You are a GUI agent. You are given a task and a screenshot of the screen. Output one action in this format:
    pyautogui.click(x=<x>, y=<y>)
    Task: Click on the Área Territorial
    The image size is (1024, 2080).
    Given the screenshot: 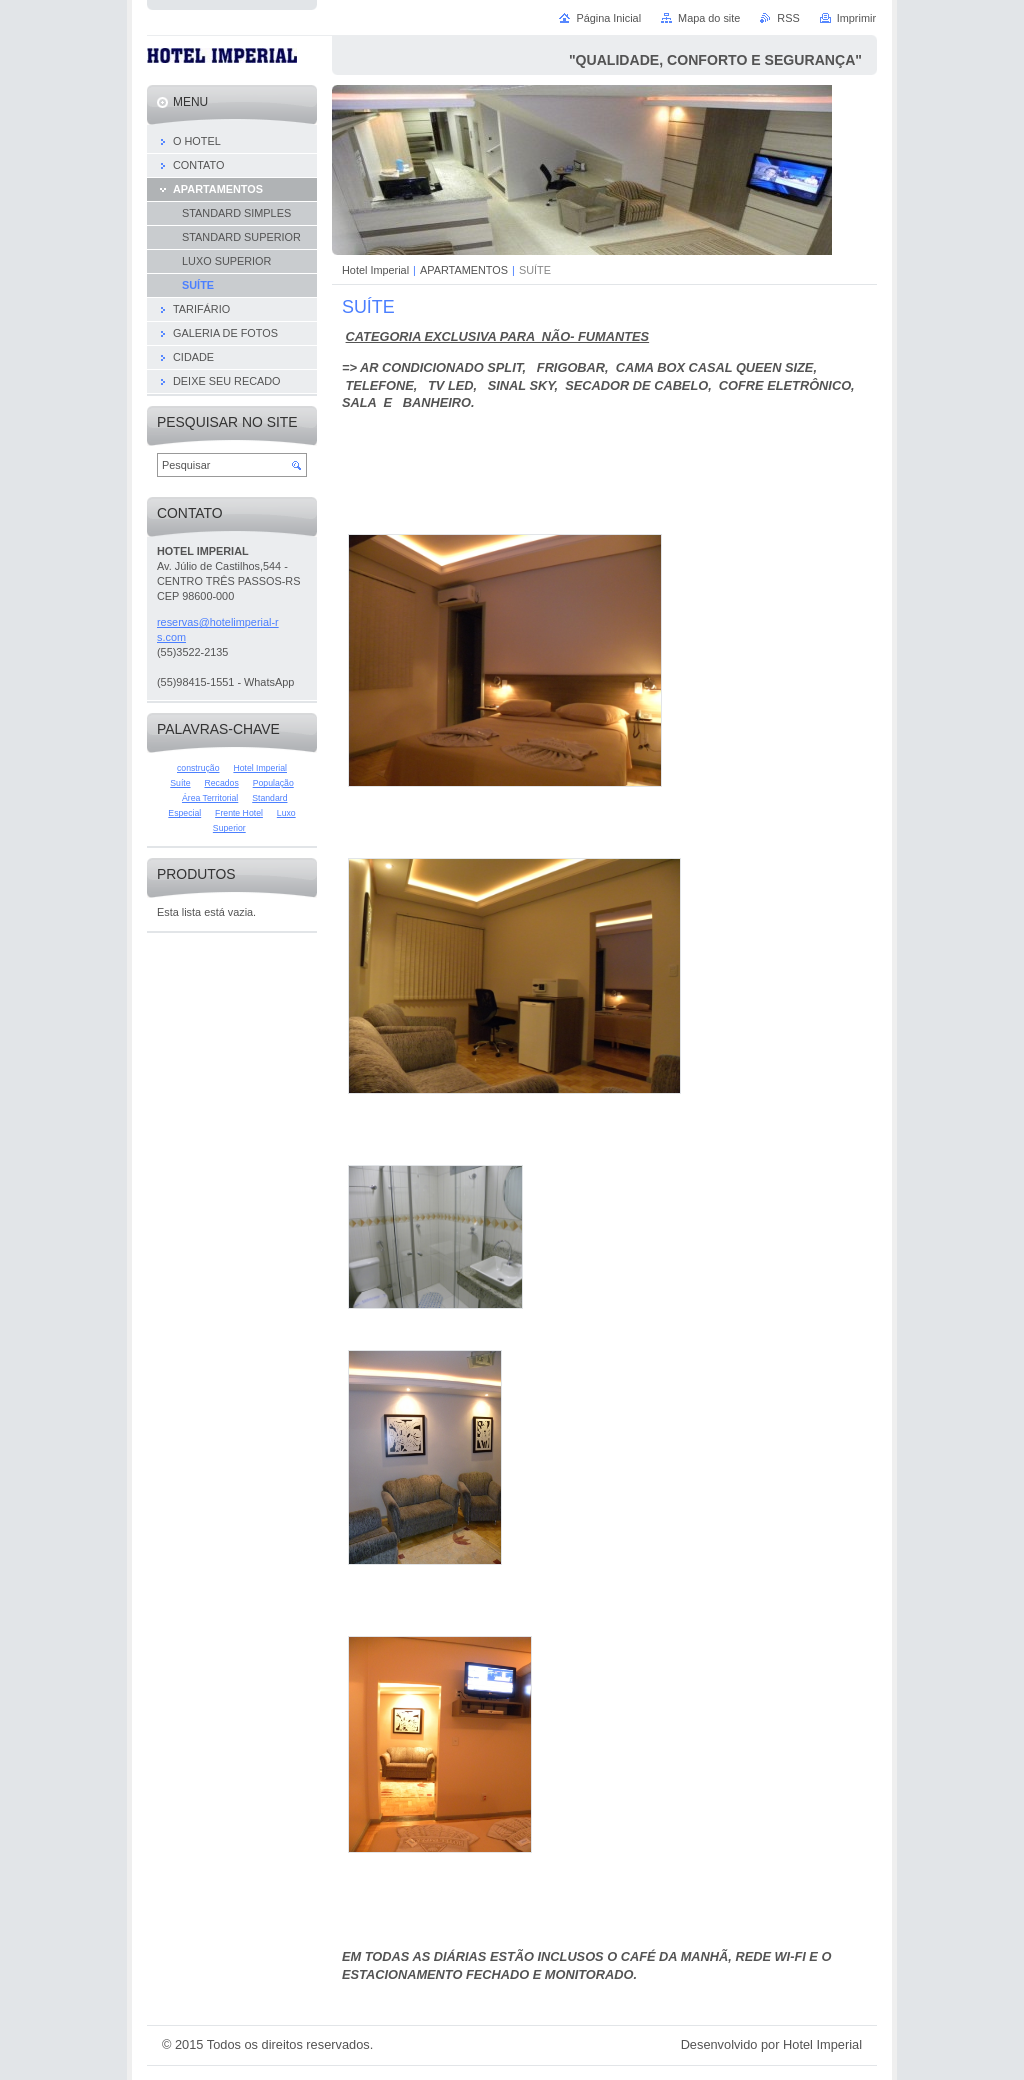 What is the action you would take?
    pyautogui.click(x=210, y=798)
    